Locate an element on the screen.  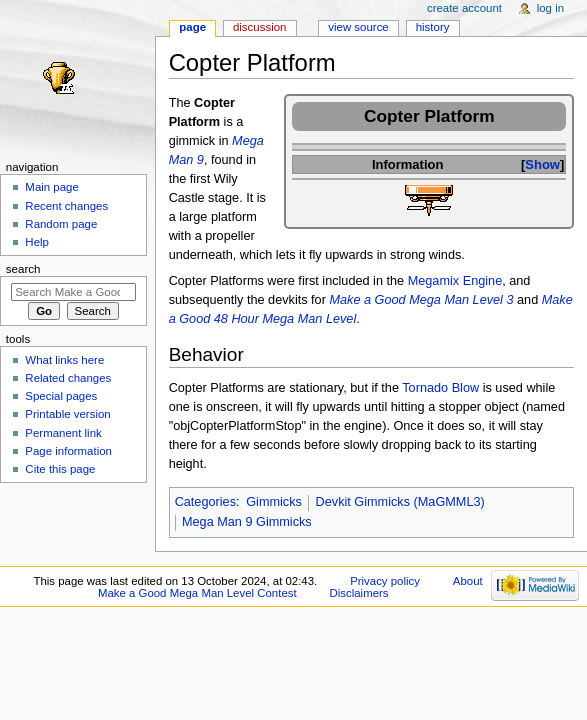
Recent changes is located at coordinates (66, 206).